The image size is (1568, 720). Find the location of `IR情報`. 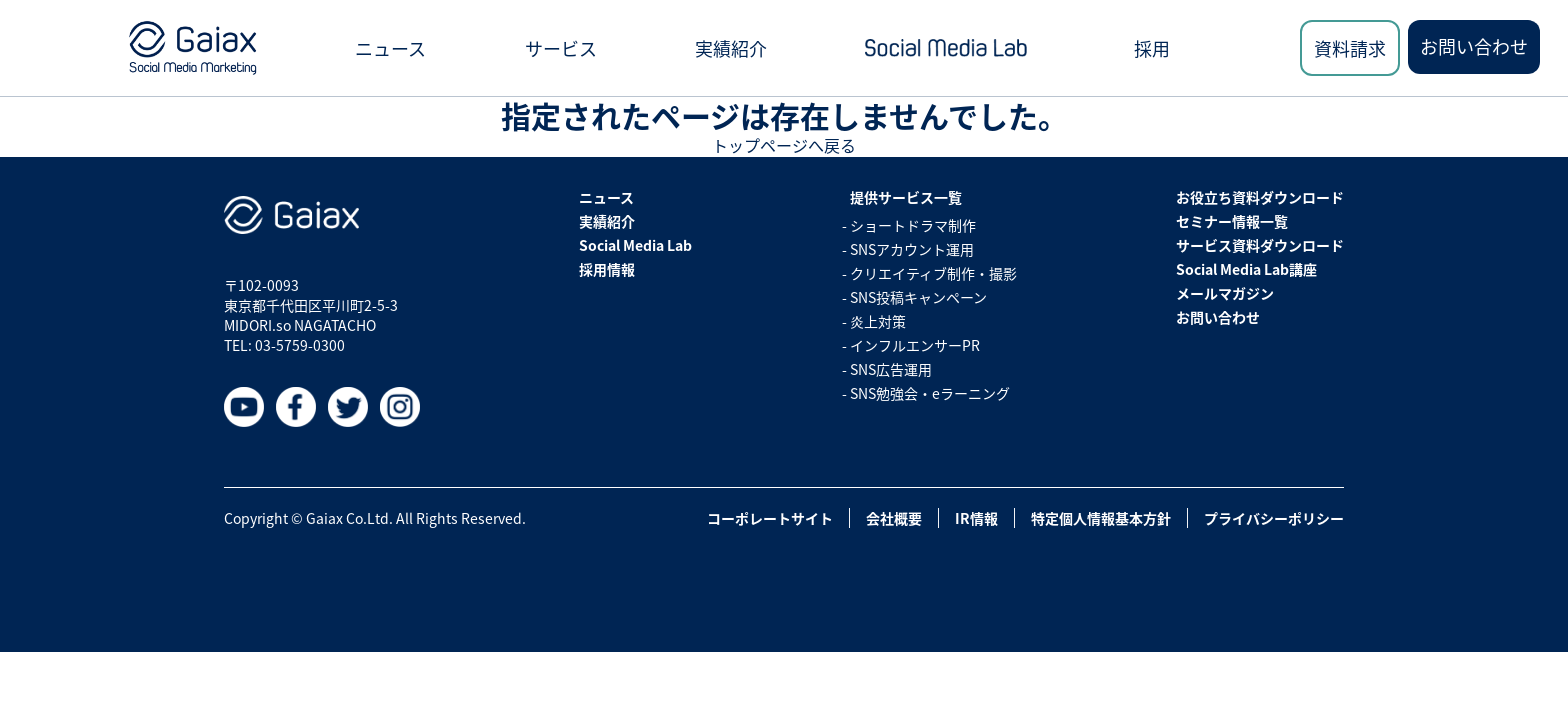

IR情報 is located at coordinates (976, 518).